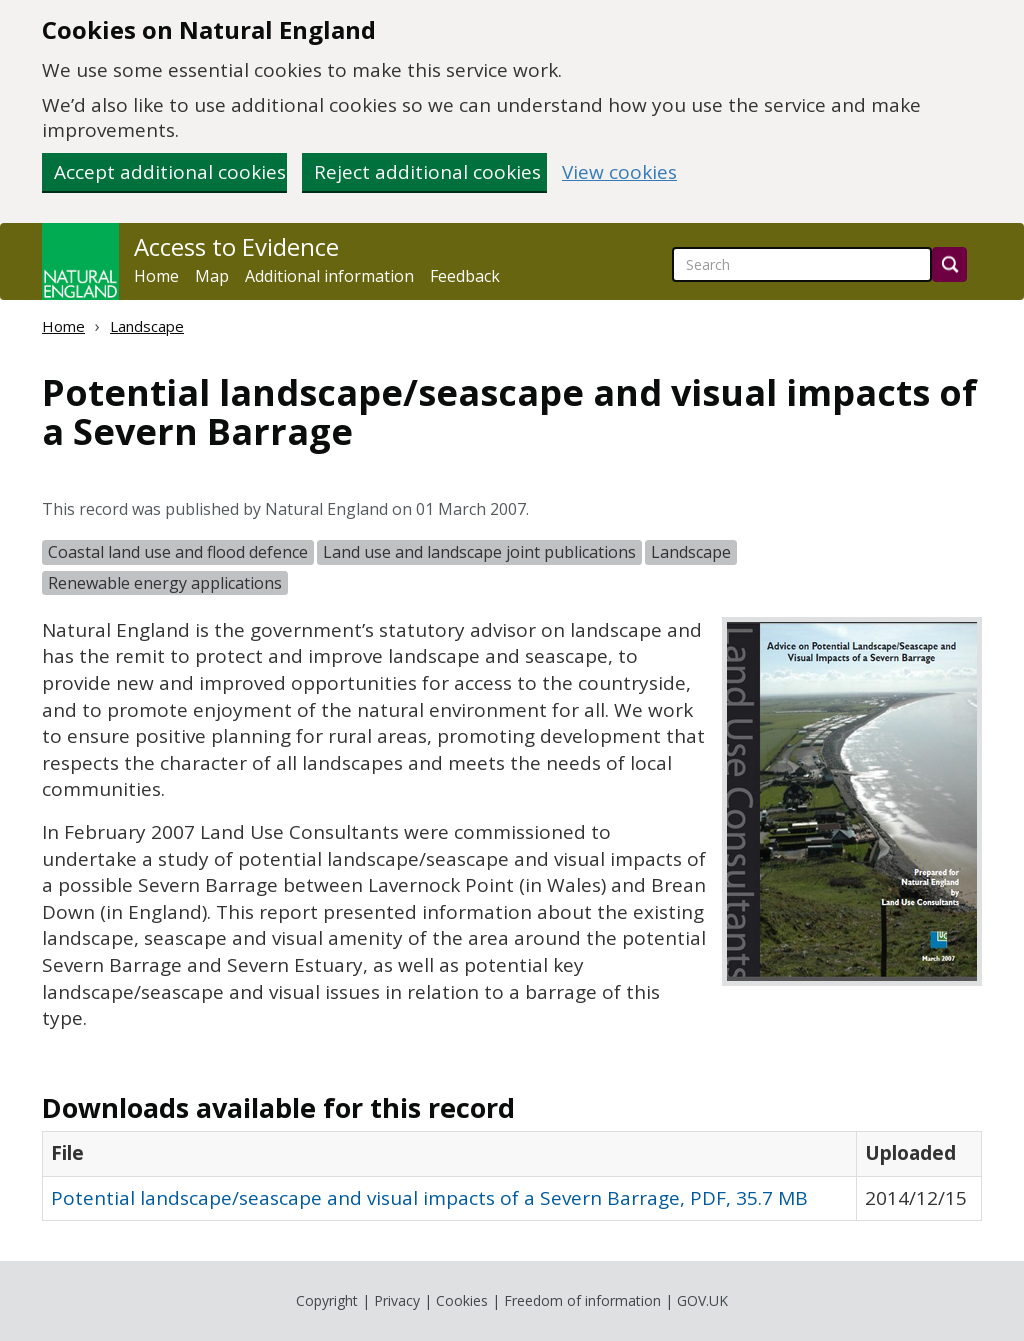 Image resolution: width=1024 pixels, height=1341 pixels. I want to click on Freedom of information, so click(582, 1300).